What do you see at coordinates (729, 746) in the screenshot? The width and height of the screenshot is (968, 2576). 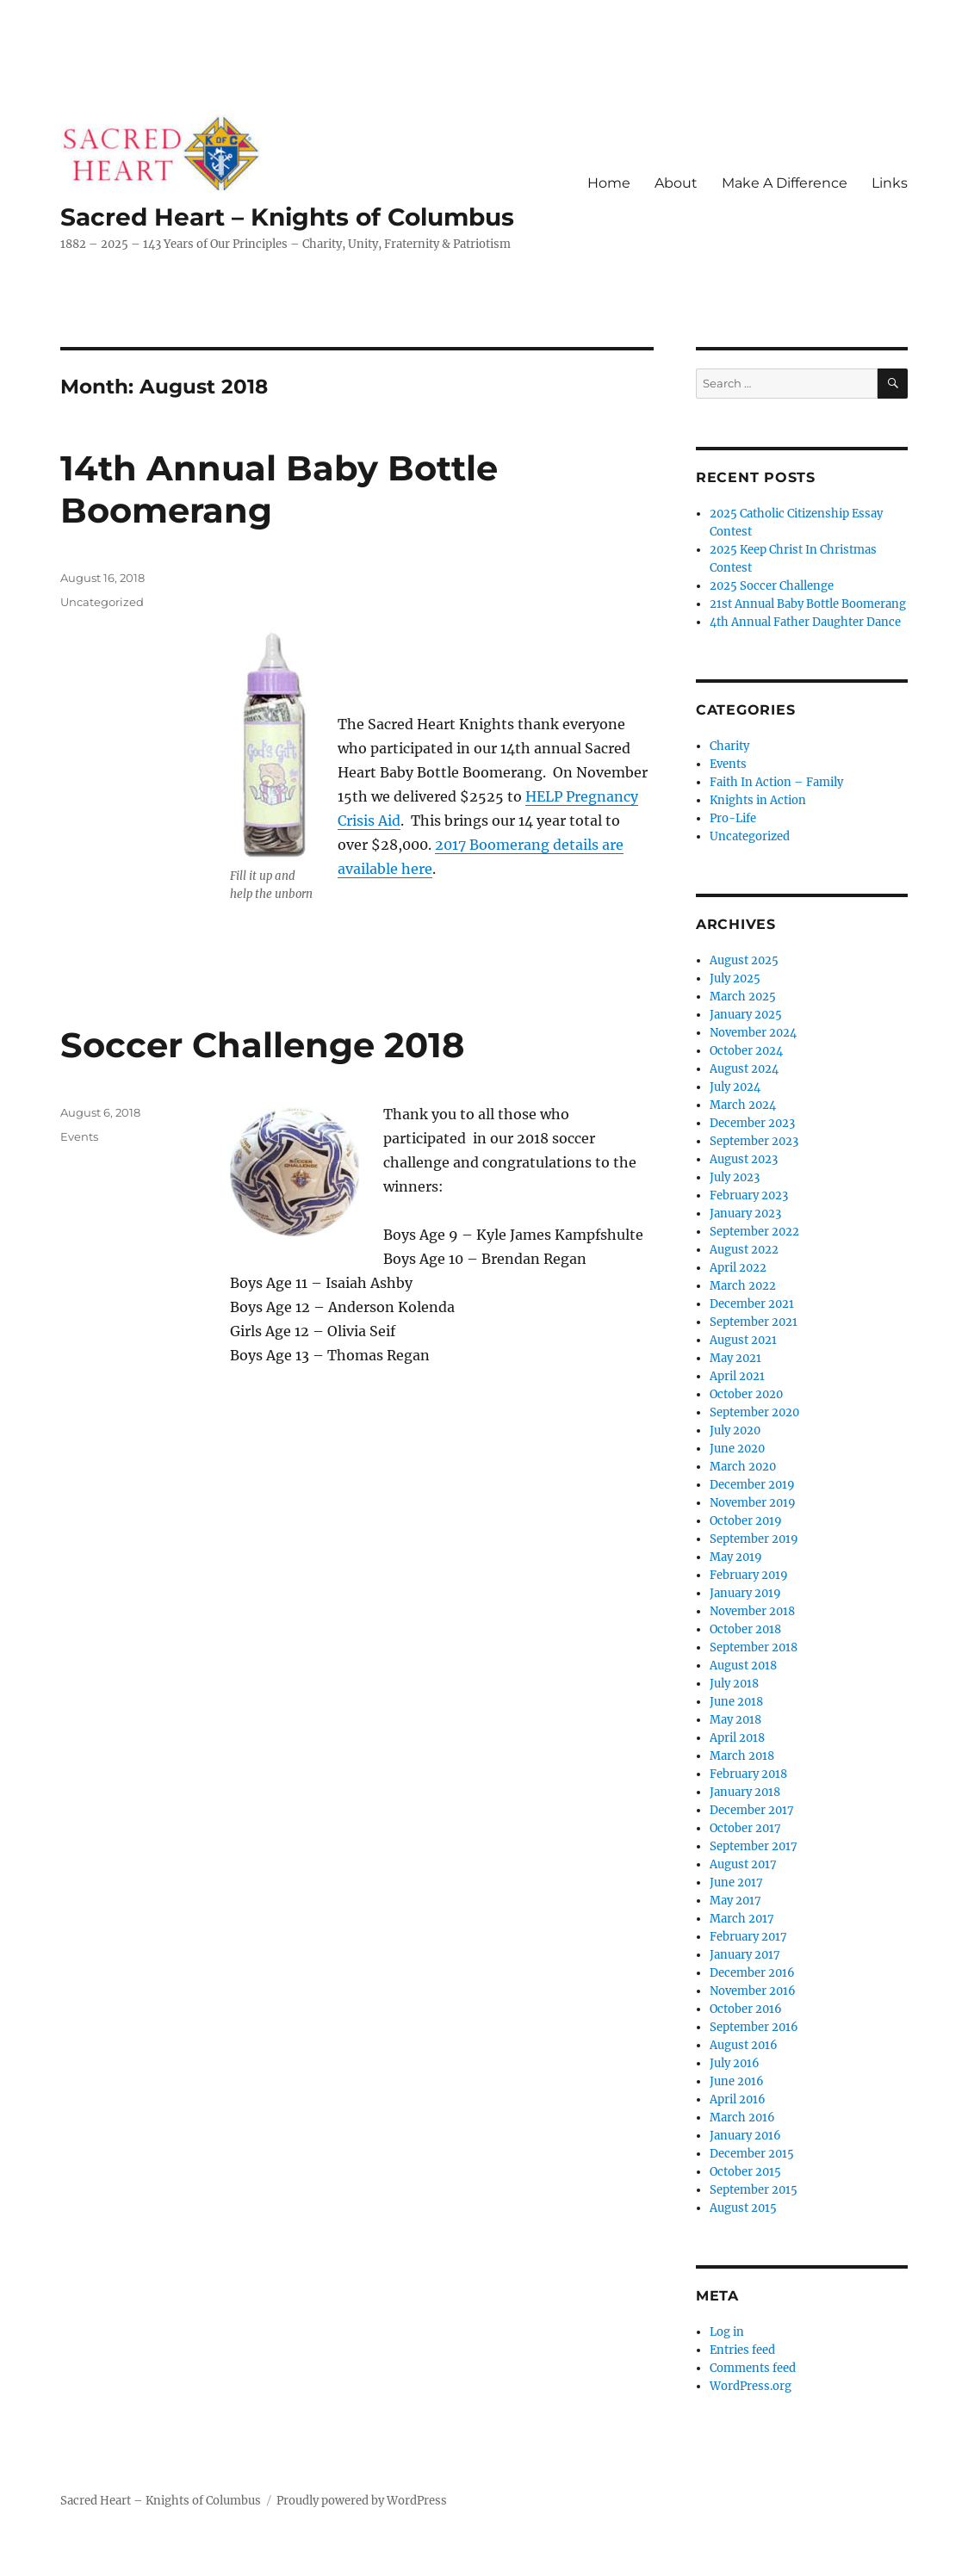 I see `Charity` at bounding box center [729, 746].